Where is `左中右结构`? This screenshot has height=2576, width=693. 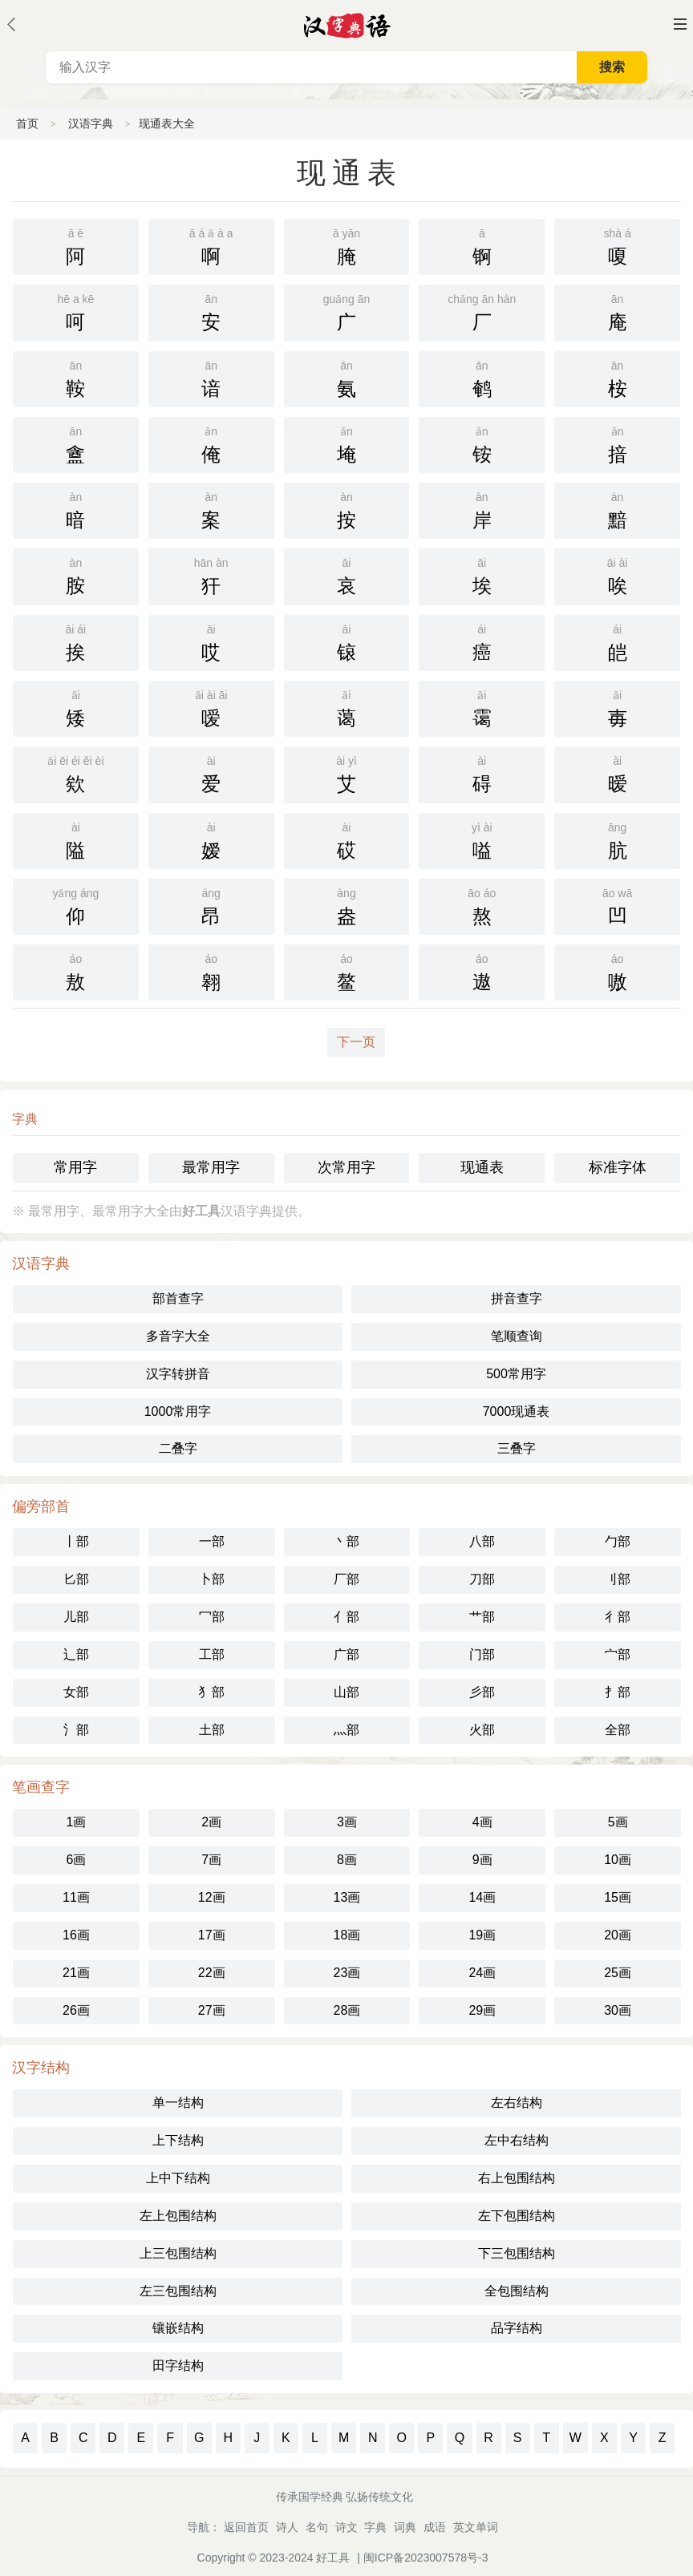
左中右结构 is located at coordinates (516, 2140).